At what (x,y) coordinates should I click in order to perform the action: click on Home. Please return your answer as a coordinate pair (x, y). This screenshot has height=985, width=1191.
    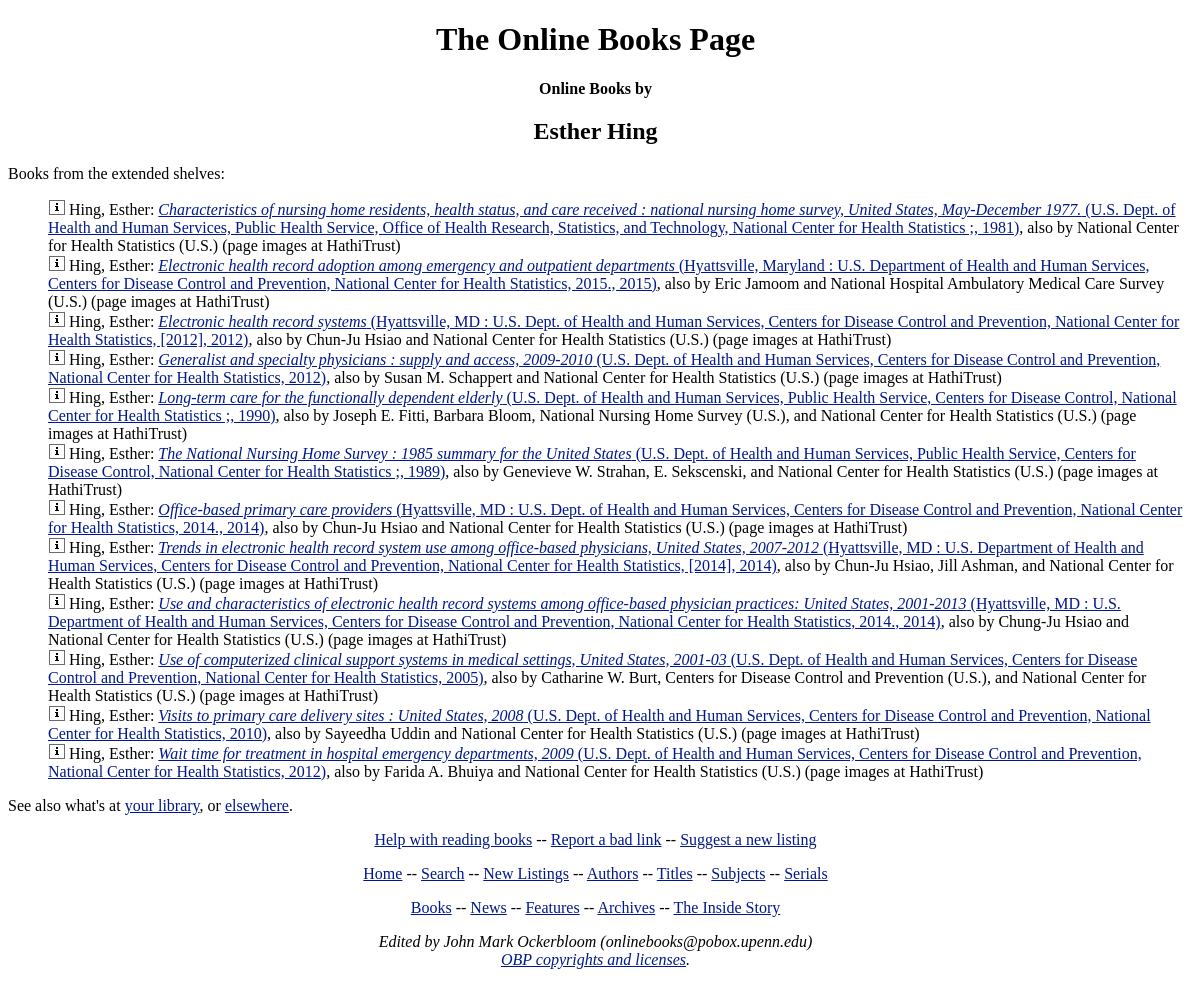
    Looking at the image, I should click on (382, 873).